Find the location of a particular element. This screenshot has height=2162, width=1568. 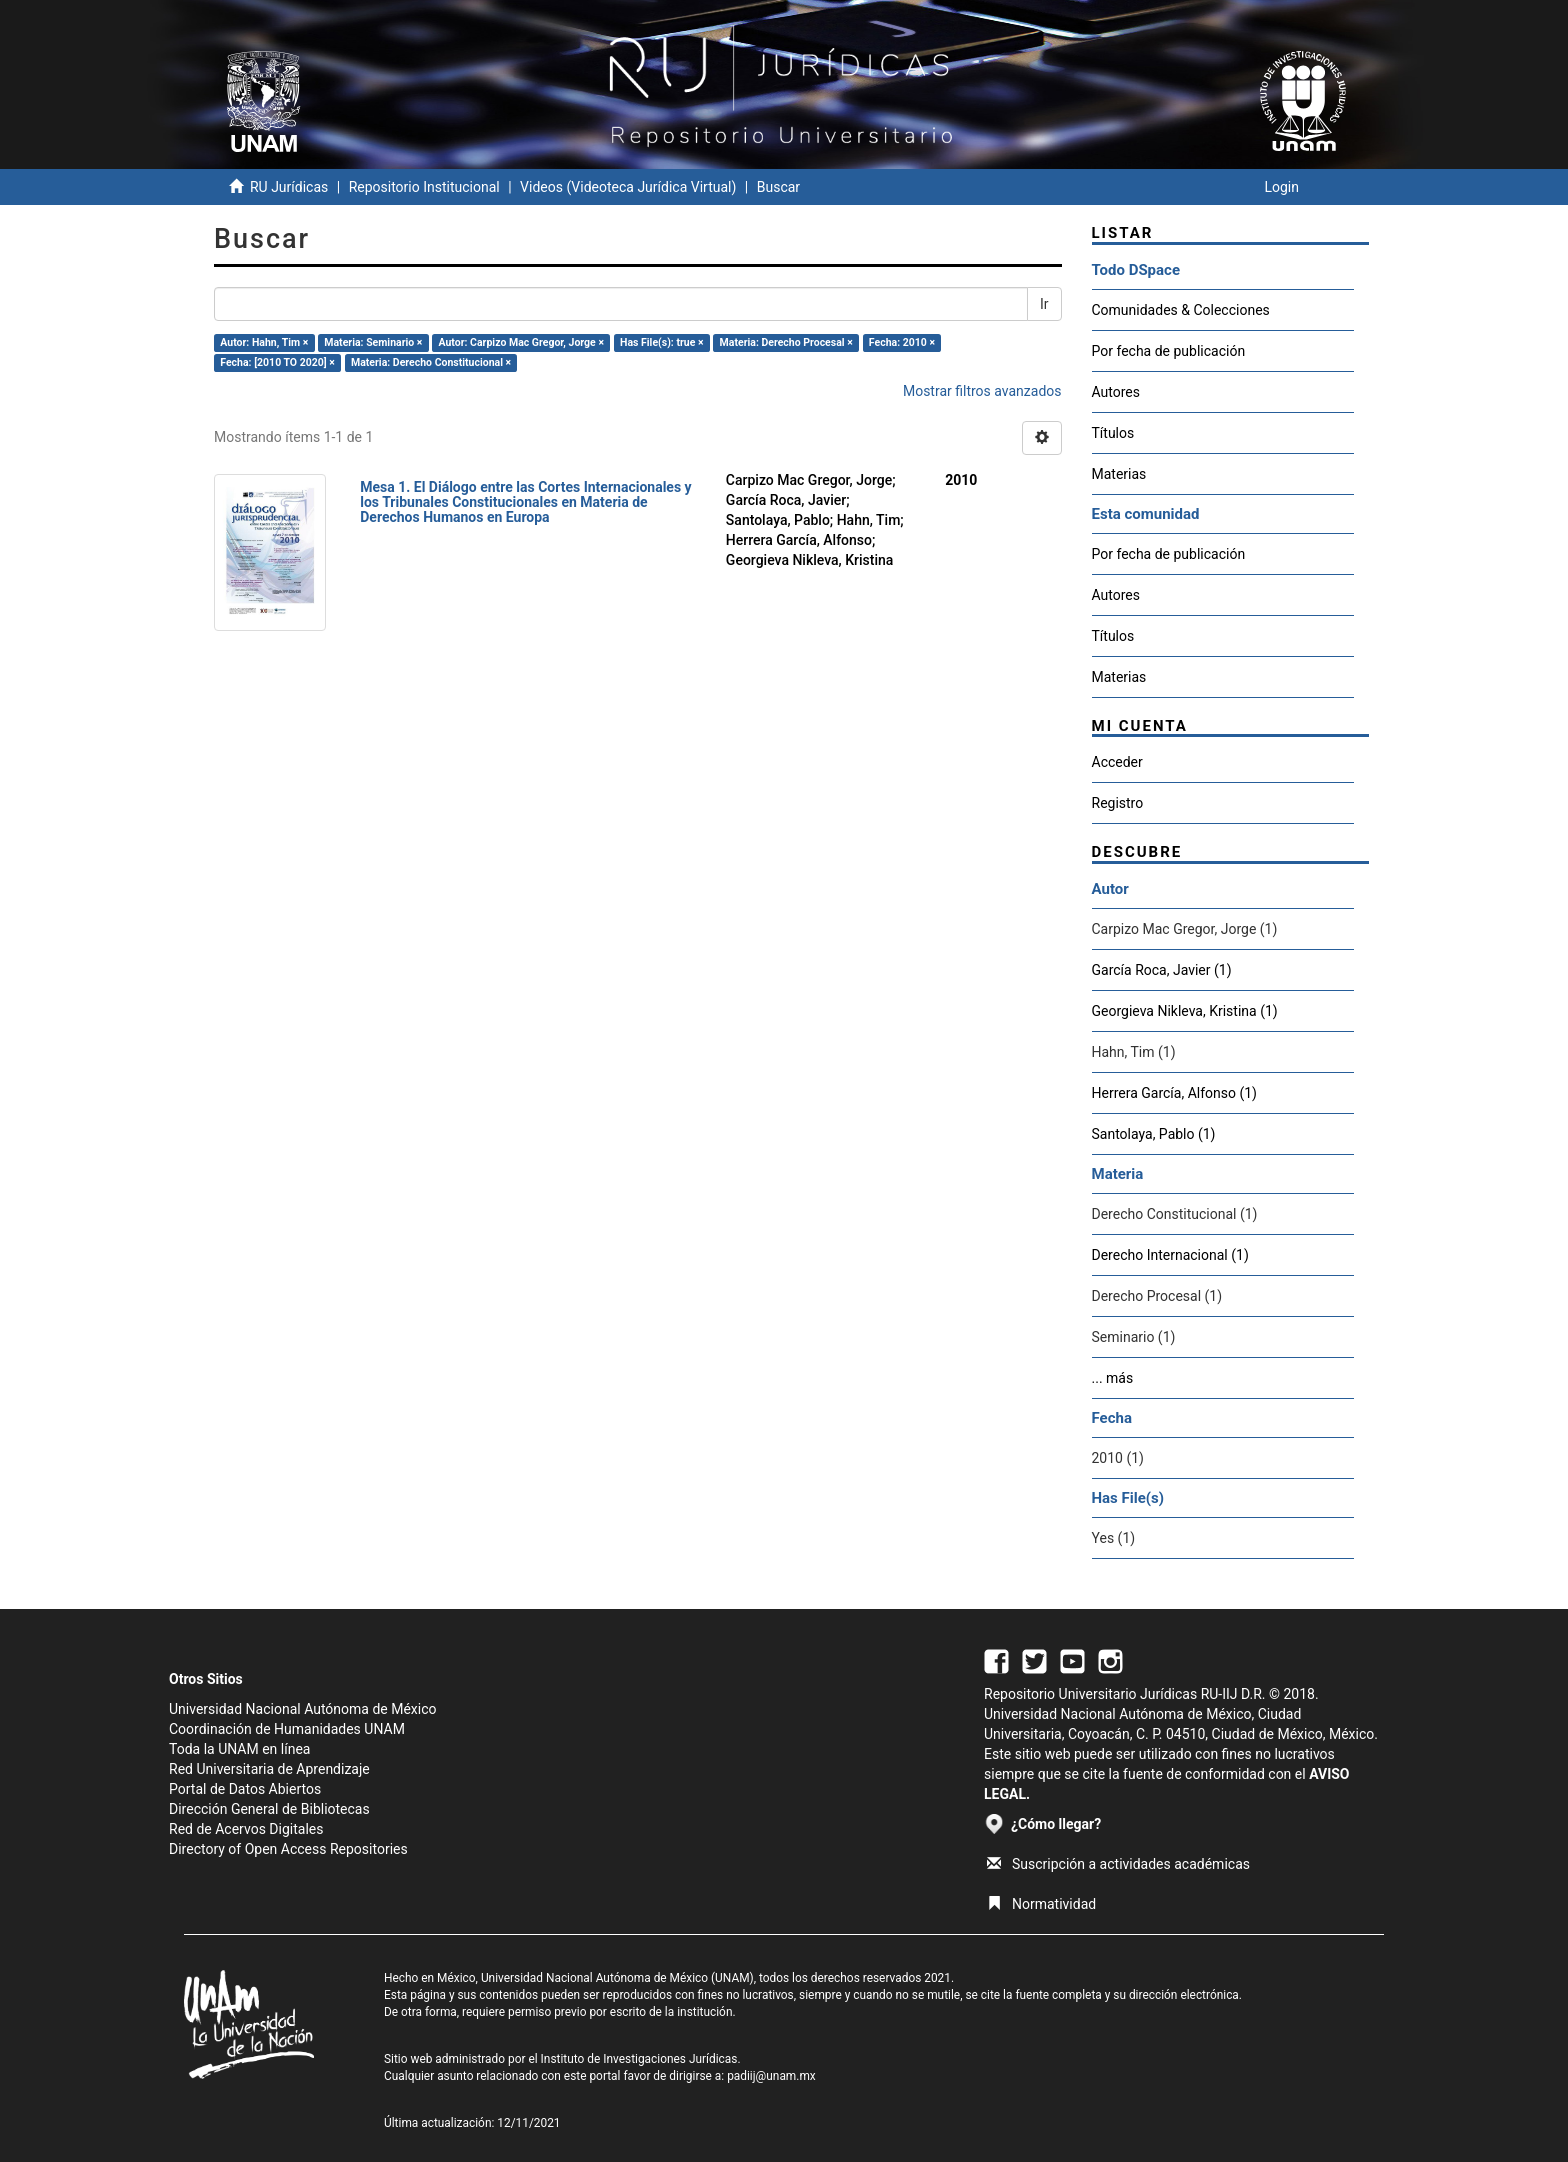

Repositorio Institucional is located at coordinates (424, 187).